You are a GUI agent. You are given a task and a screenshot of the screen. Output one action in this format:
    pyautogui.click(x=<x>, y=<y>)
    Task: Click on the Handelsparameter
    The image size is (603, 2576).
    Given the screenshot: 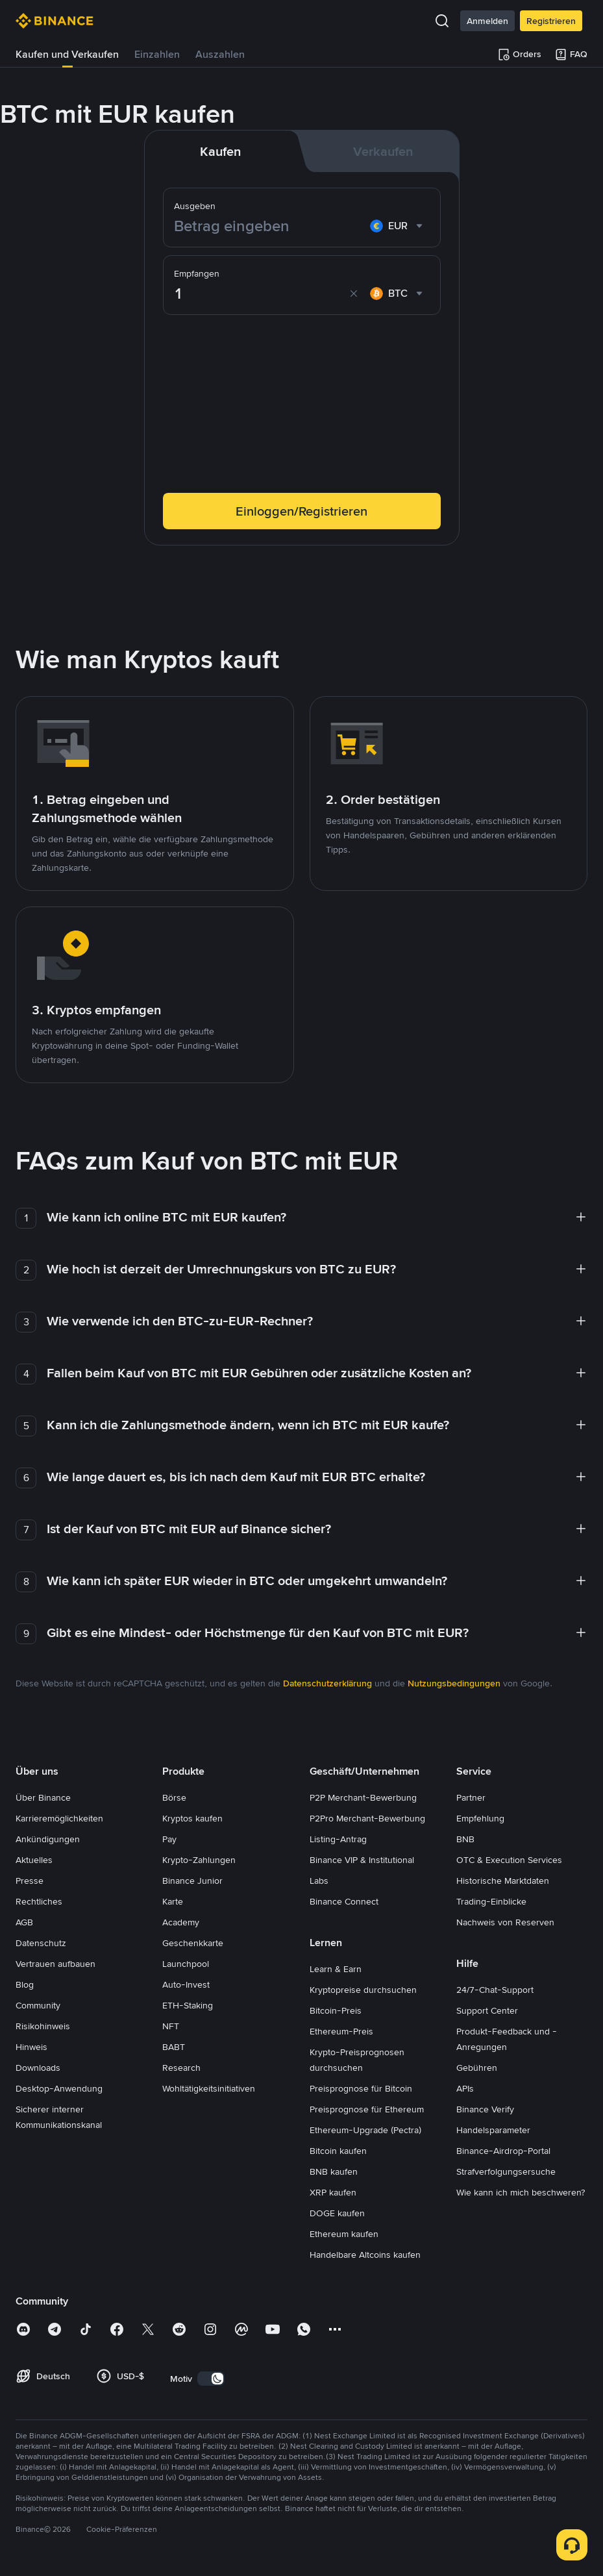 What is the action you would take?
    pyautogui.click(x=493, y=2130)
    